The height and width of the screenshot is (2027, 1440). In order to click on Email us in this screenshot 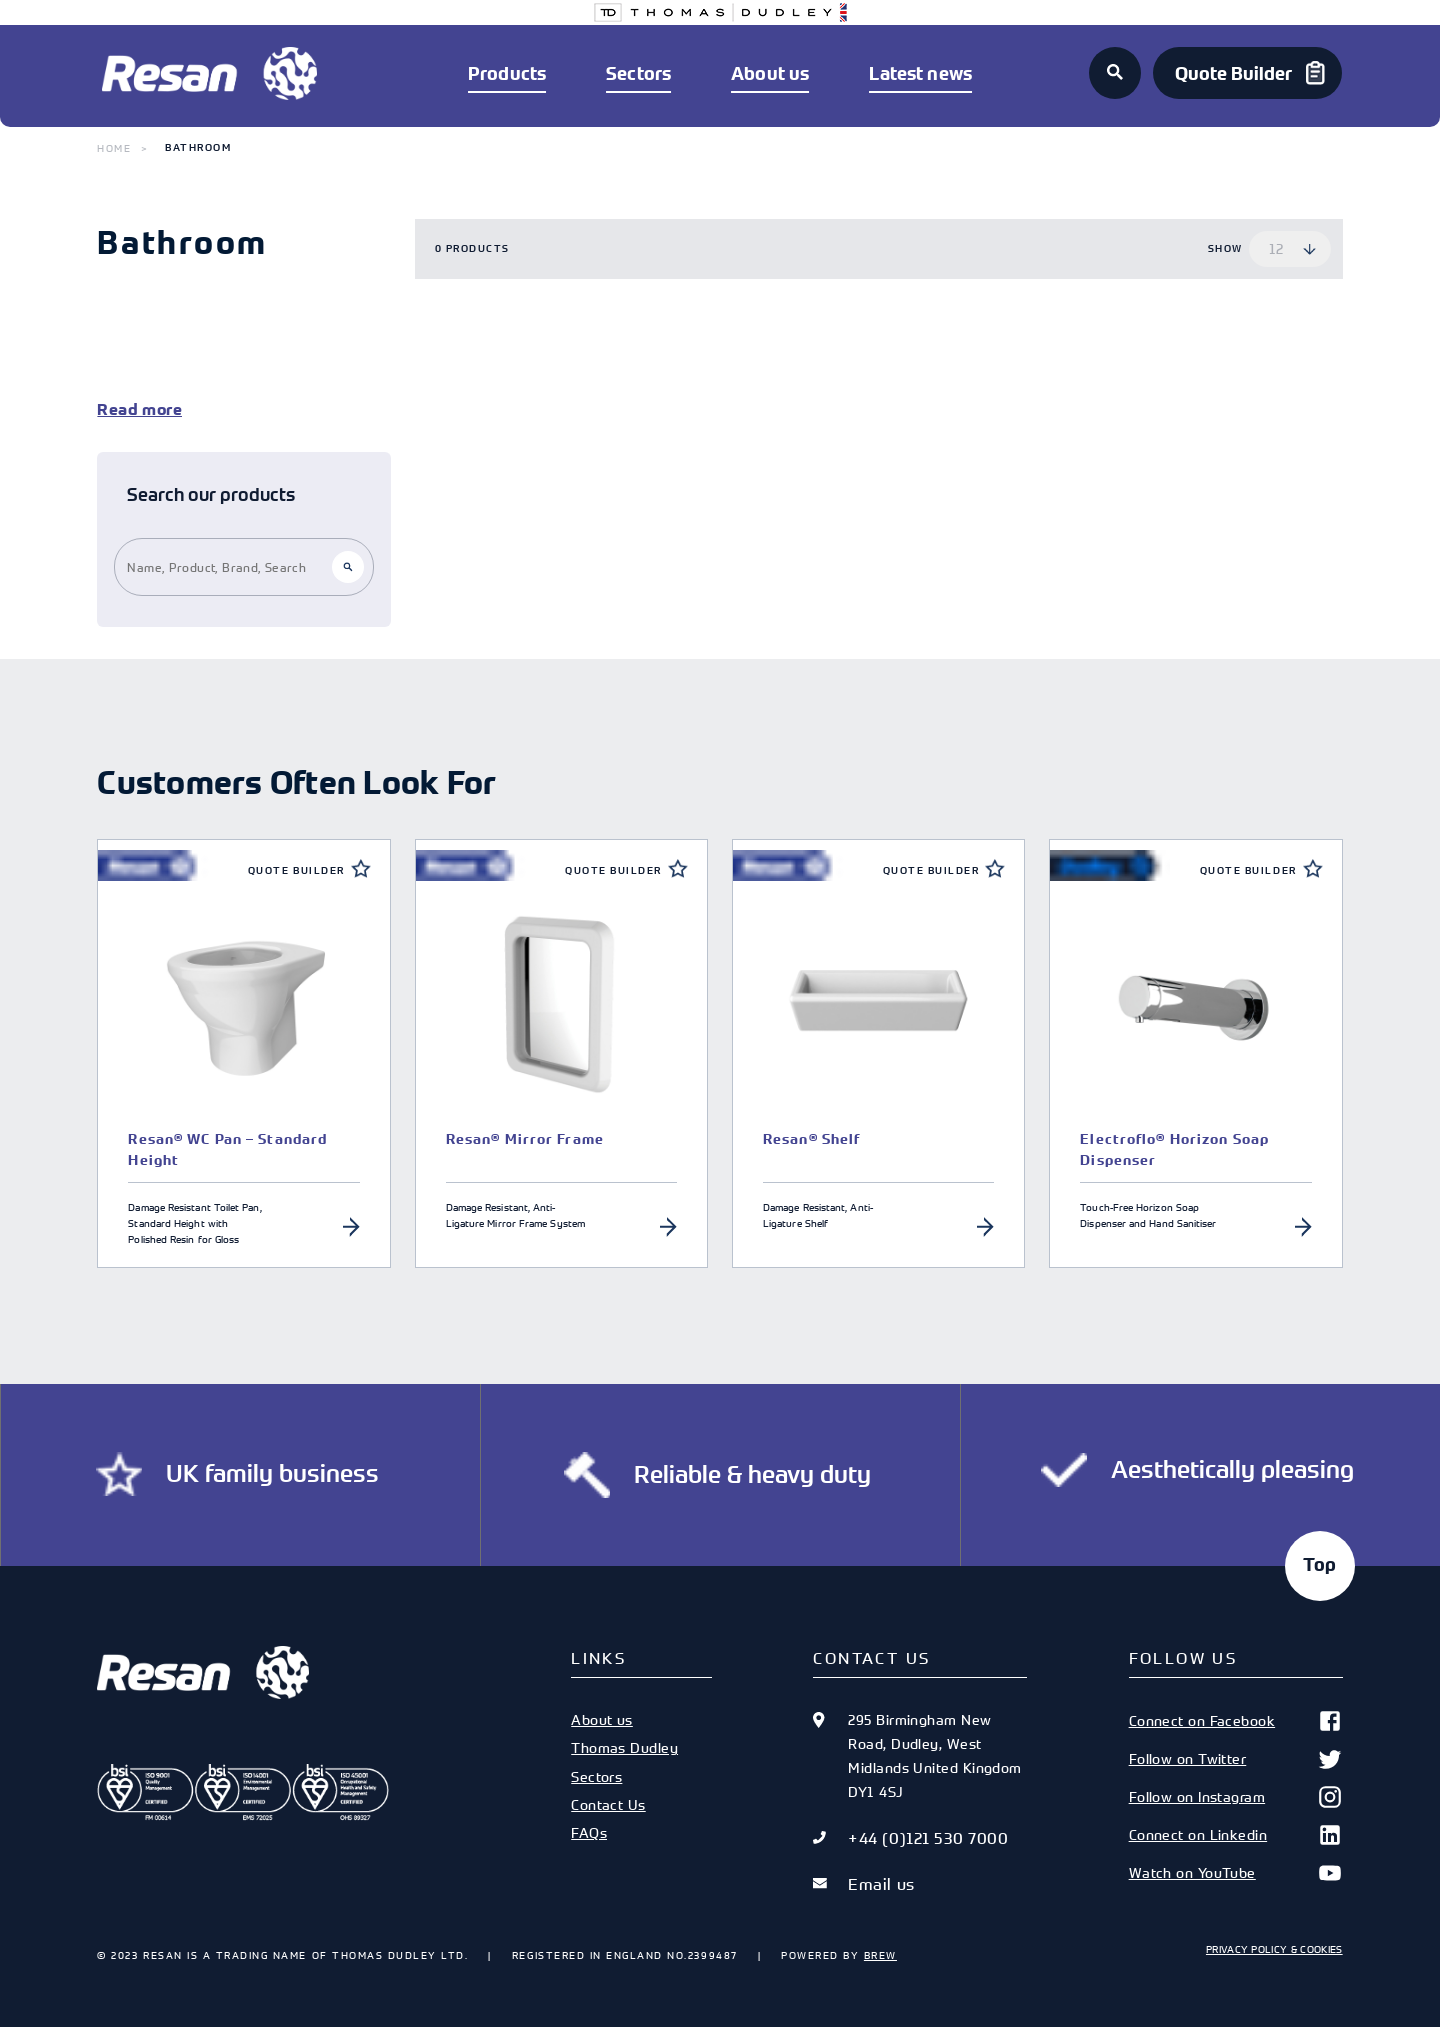, I will do `click(881, 1884)`.